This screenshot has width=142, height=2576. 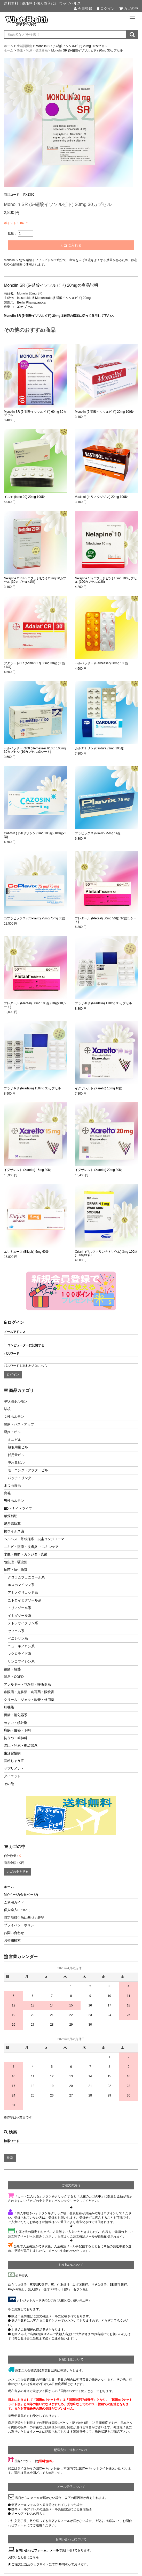 I want to click on お問い合わせ, so click(x=14, y=1933).